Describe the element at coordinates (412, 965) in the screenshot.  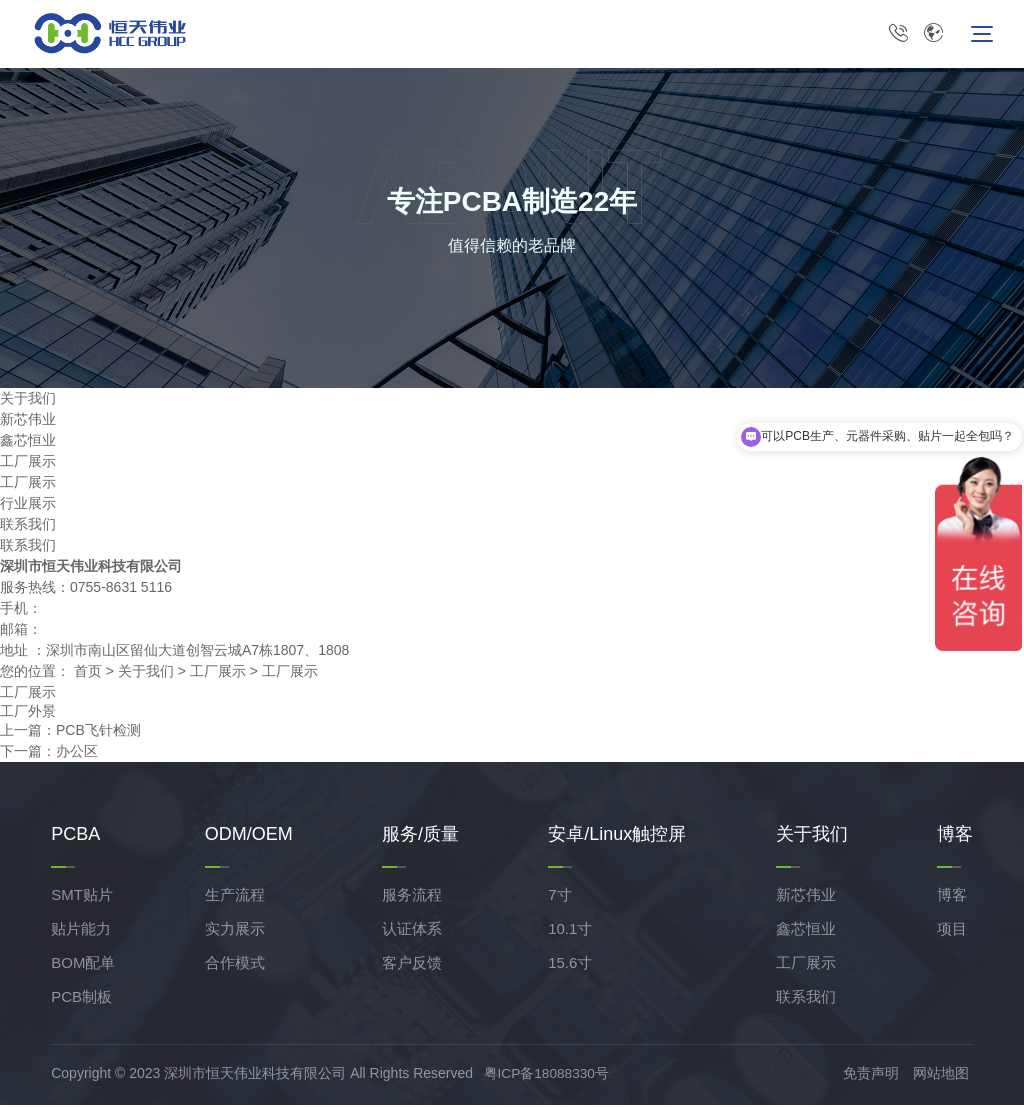
I see `客户反馈` at that location.